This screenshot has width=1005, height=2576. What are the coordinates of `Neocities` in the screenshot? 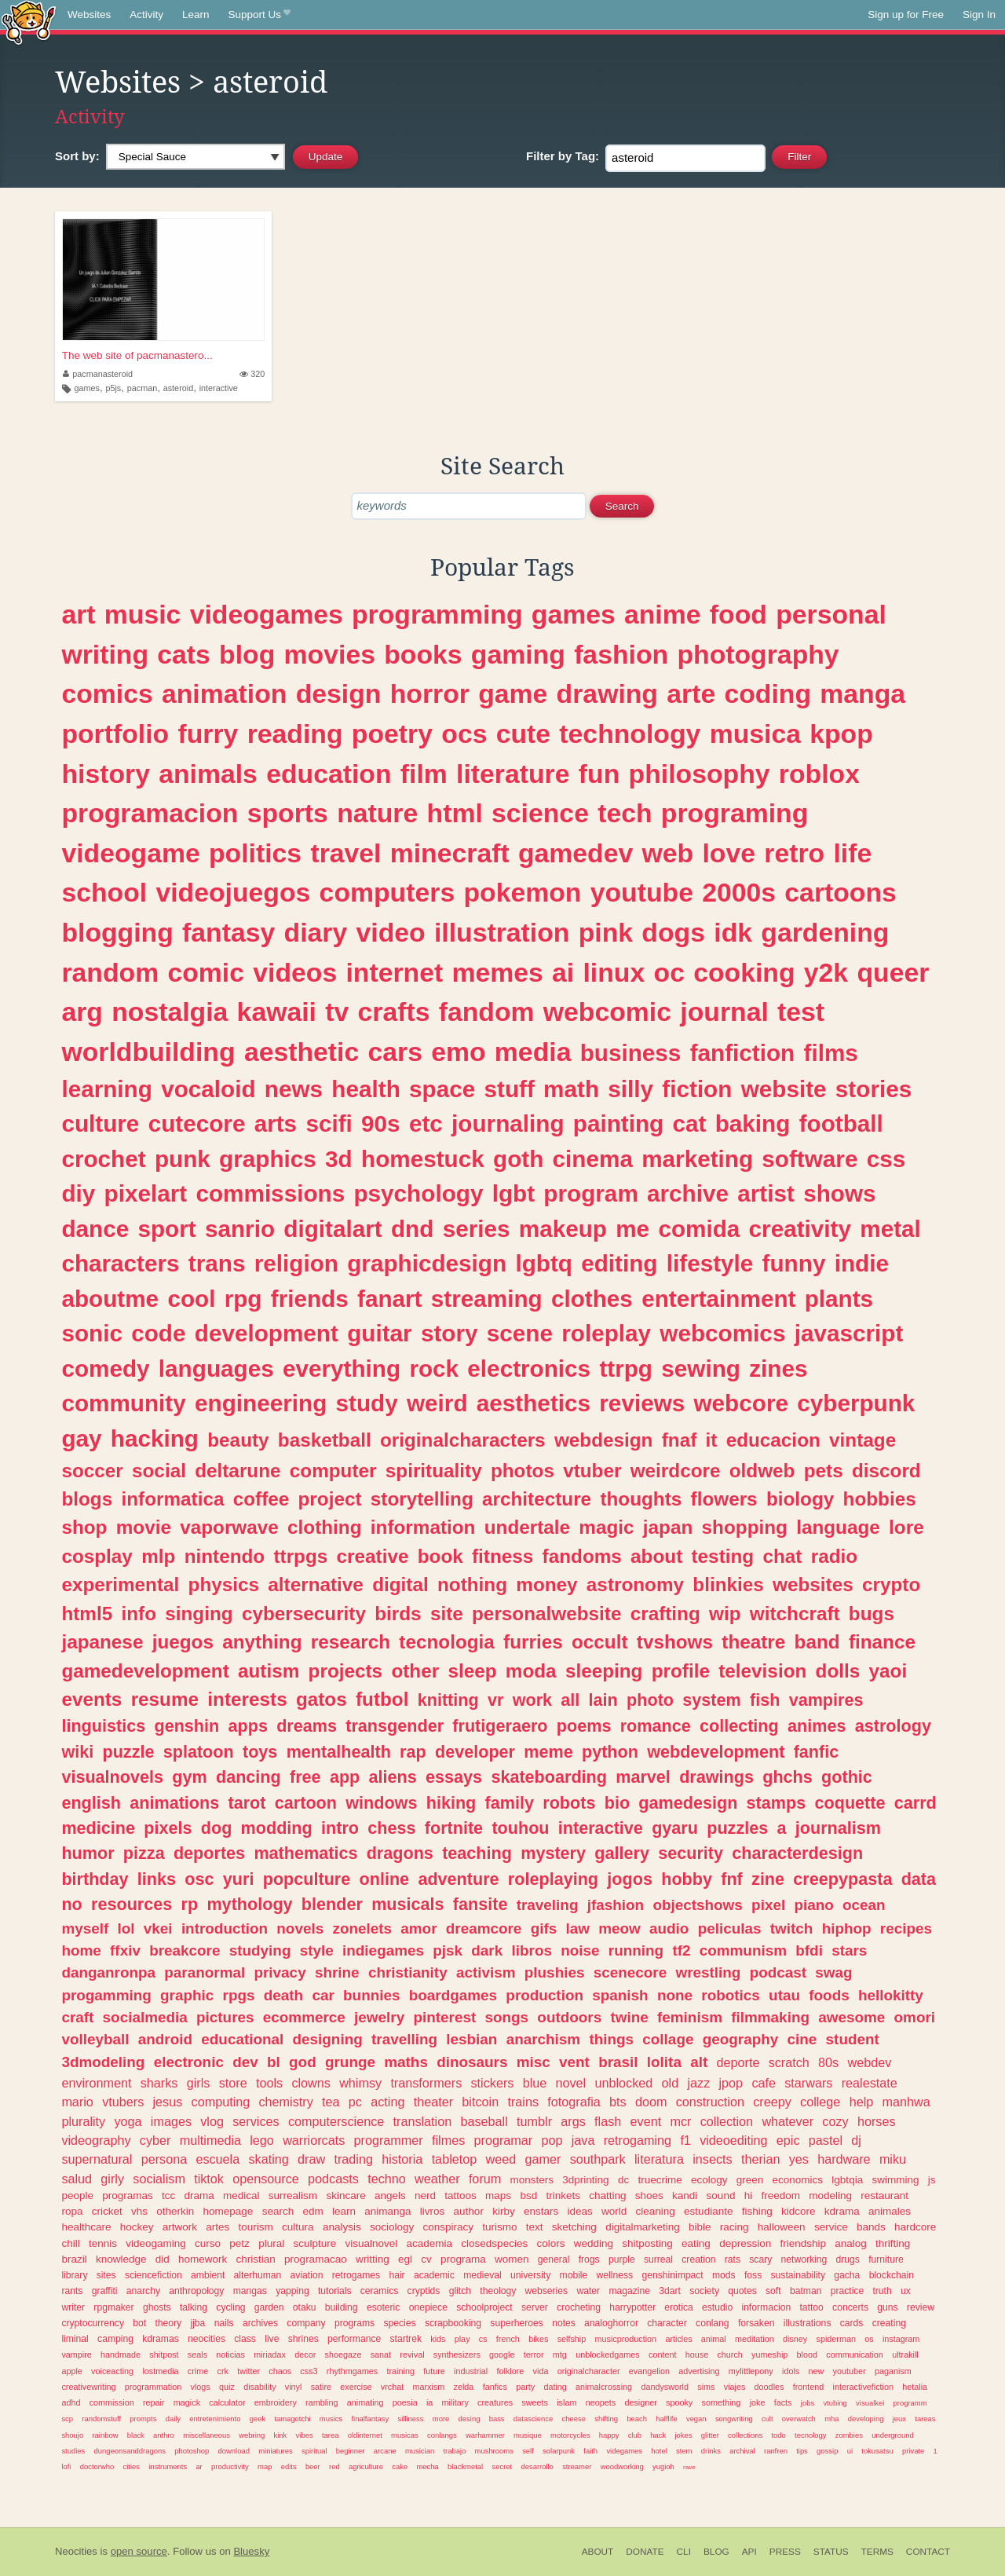 It's located at (76, 2551).